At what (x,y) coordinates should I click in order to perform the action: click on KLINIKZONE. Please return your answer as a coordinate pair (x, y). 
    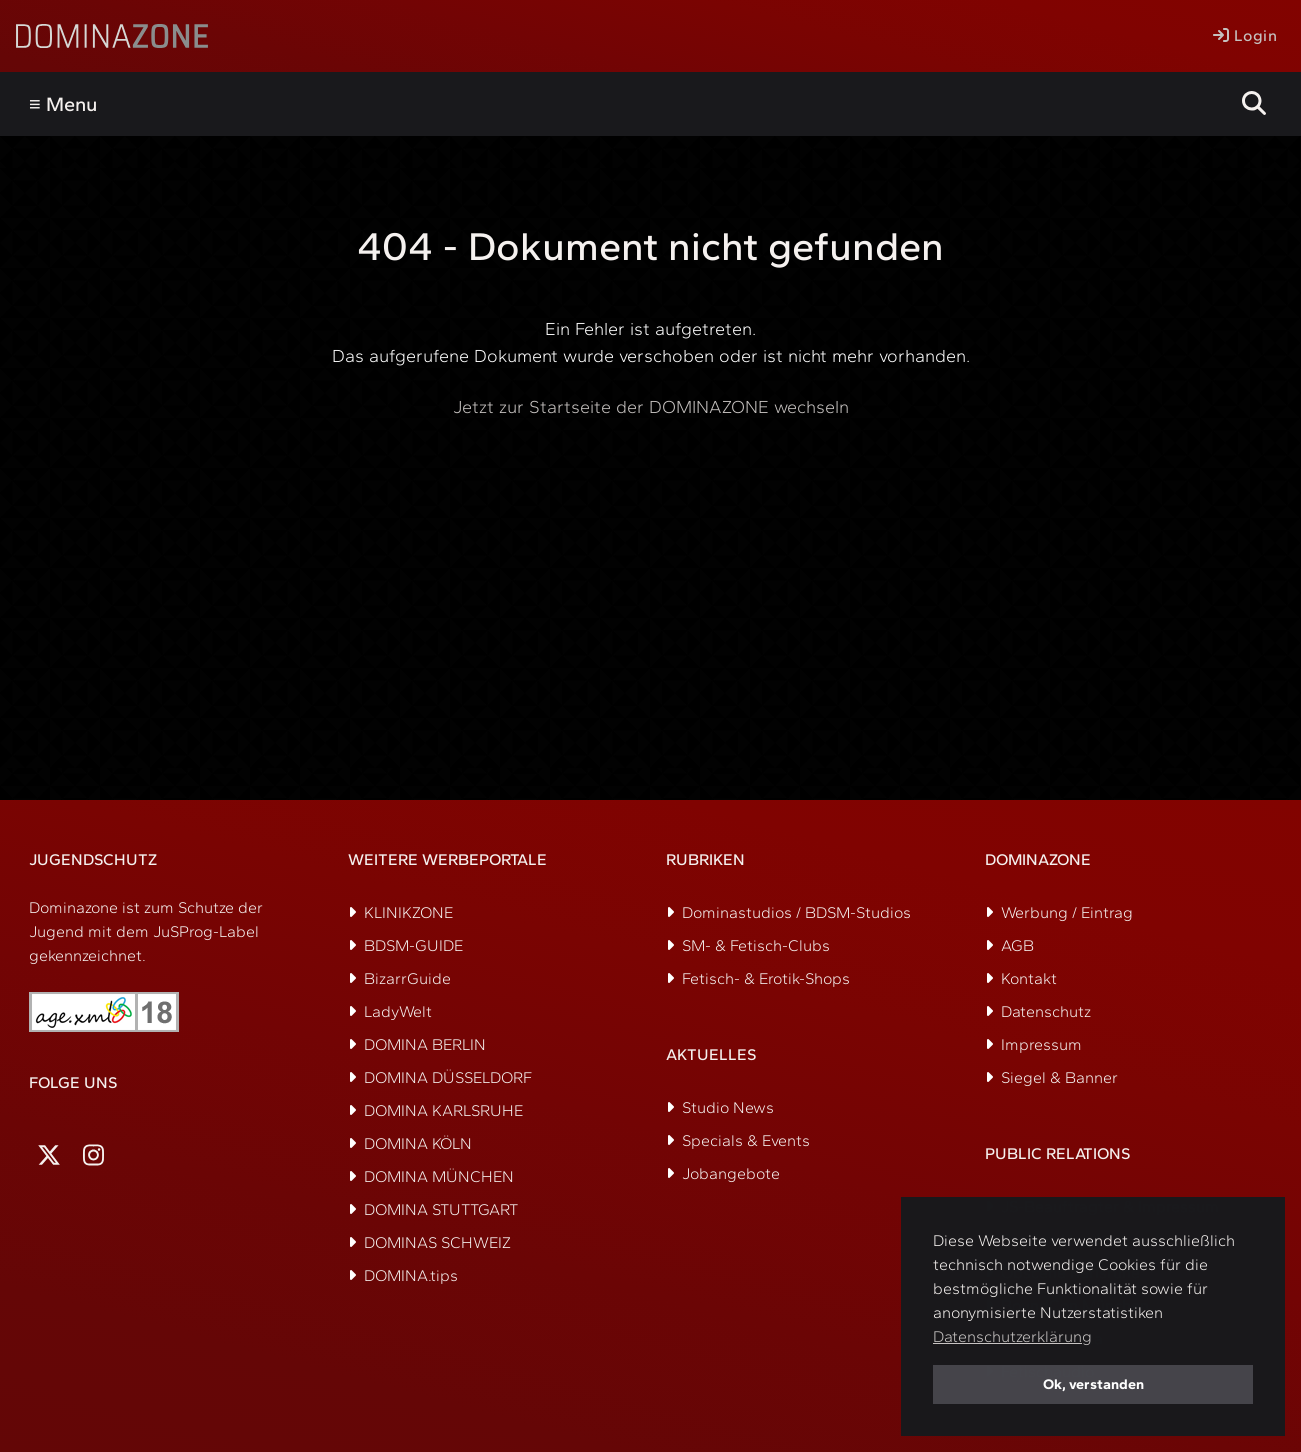
    Looking at the image, I should click on (408, 912).